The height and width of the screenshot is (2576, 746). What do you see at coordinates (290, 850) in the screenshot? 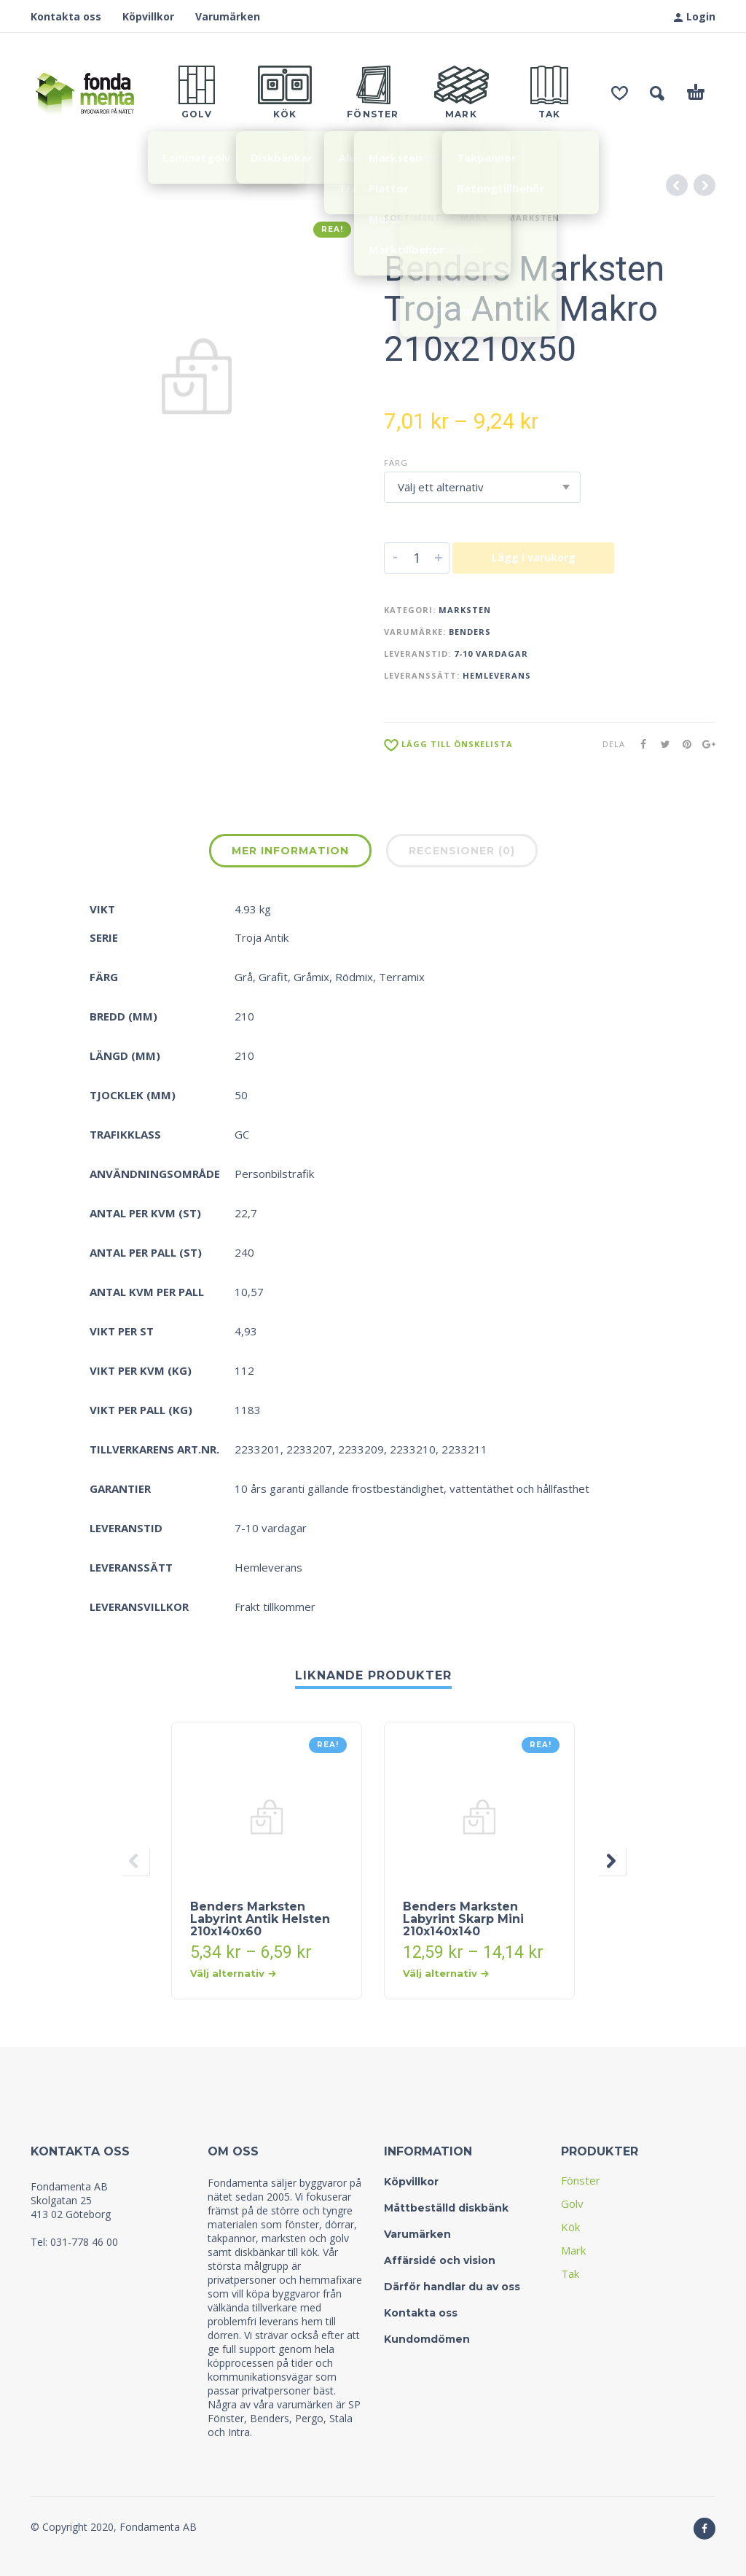
I see `Mer information` at bounding box center [290, 850].